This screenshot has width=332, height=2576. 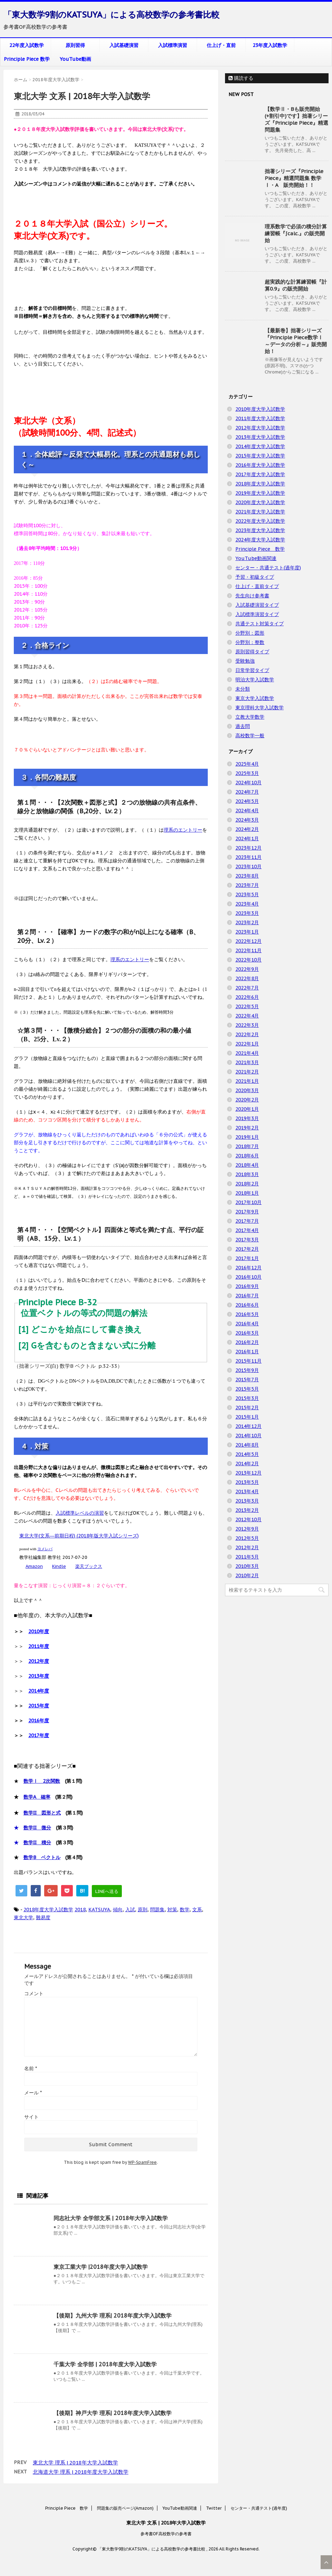 I want to click on 2016年4月, so click(x=247, y=1323).